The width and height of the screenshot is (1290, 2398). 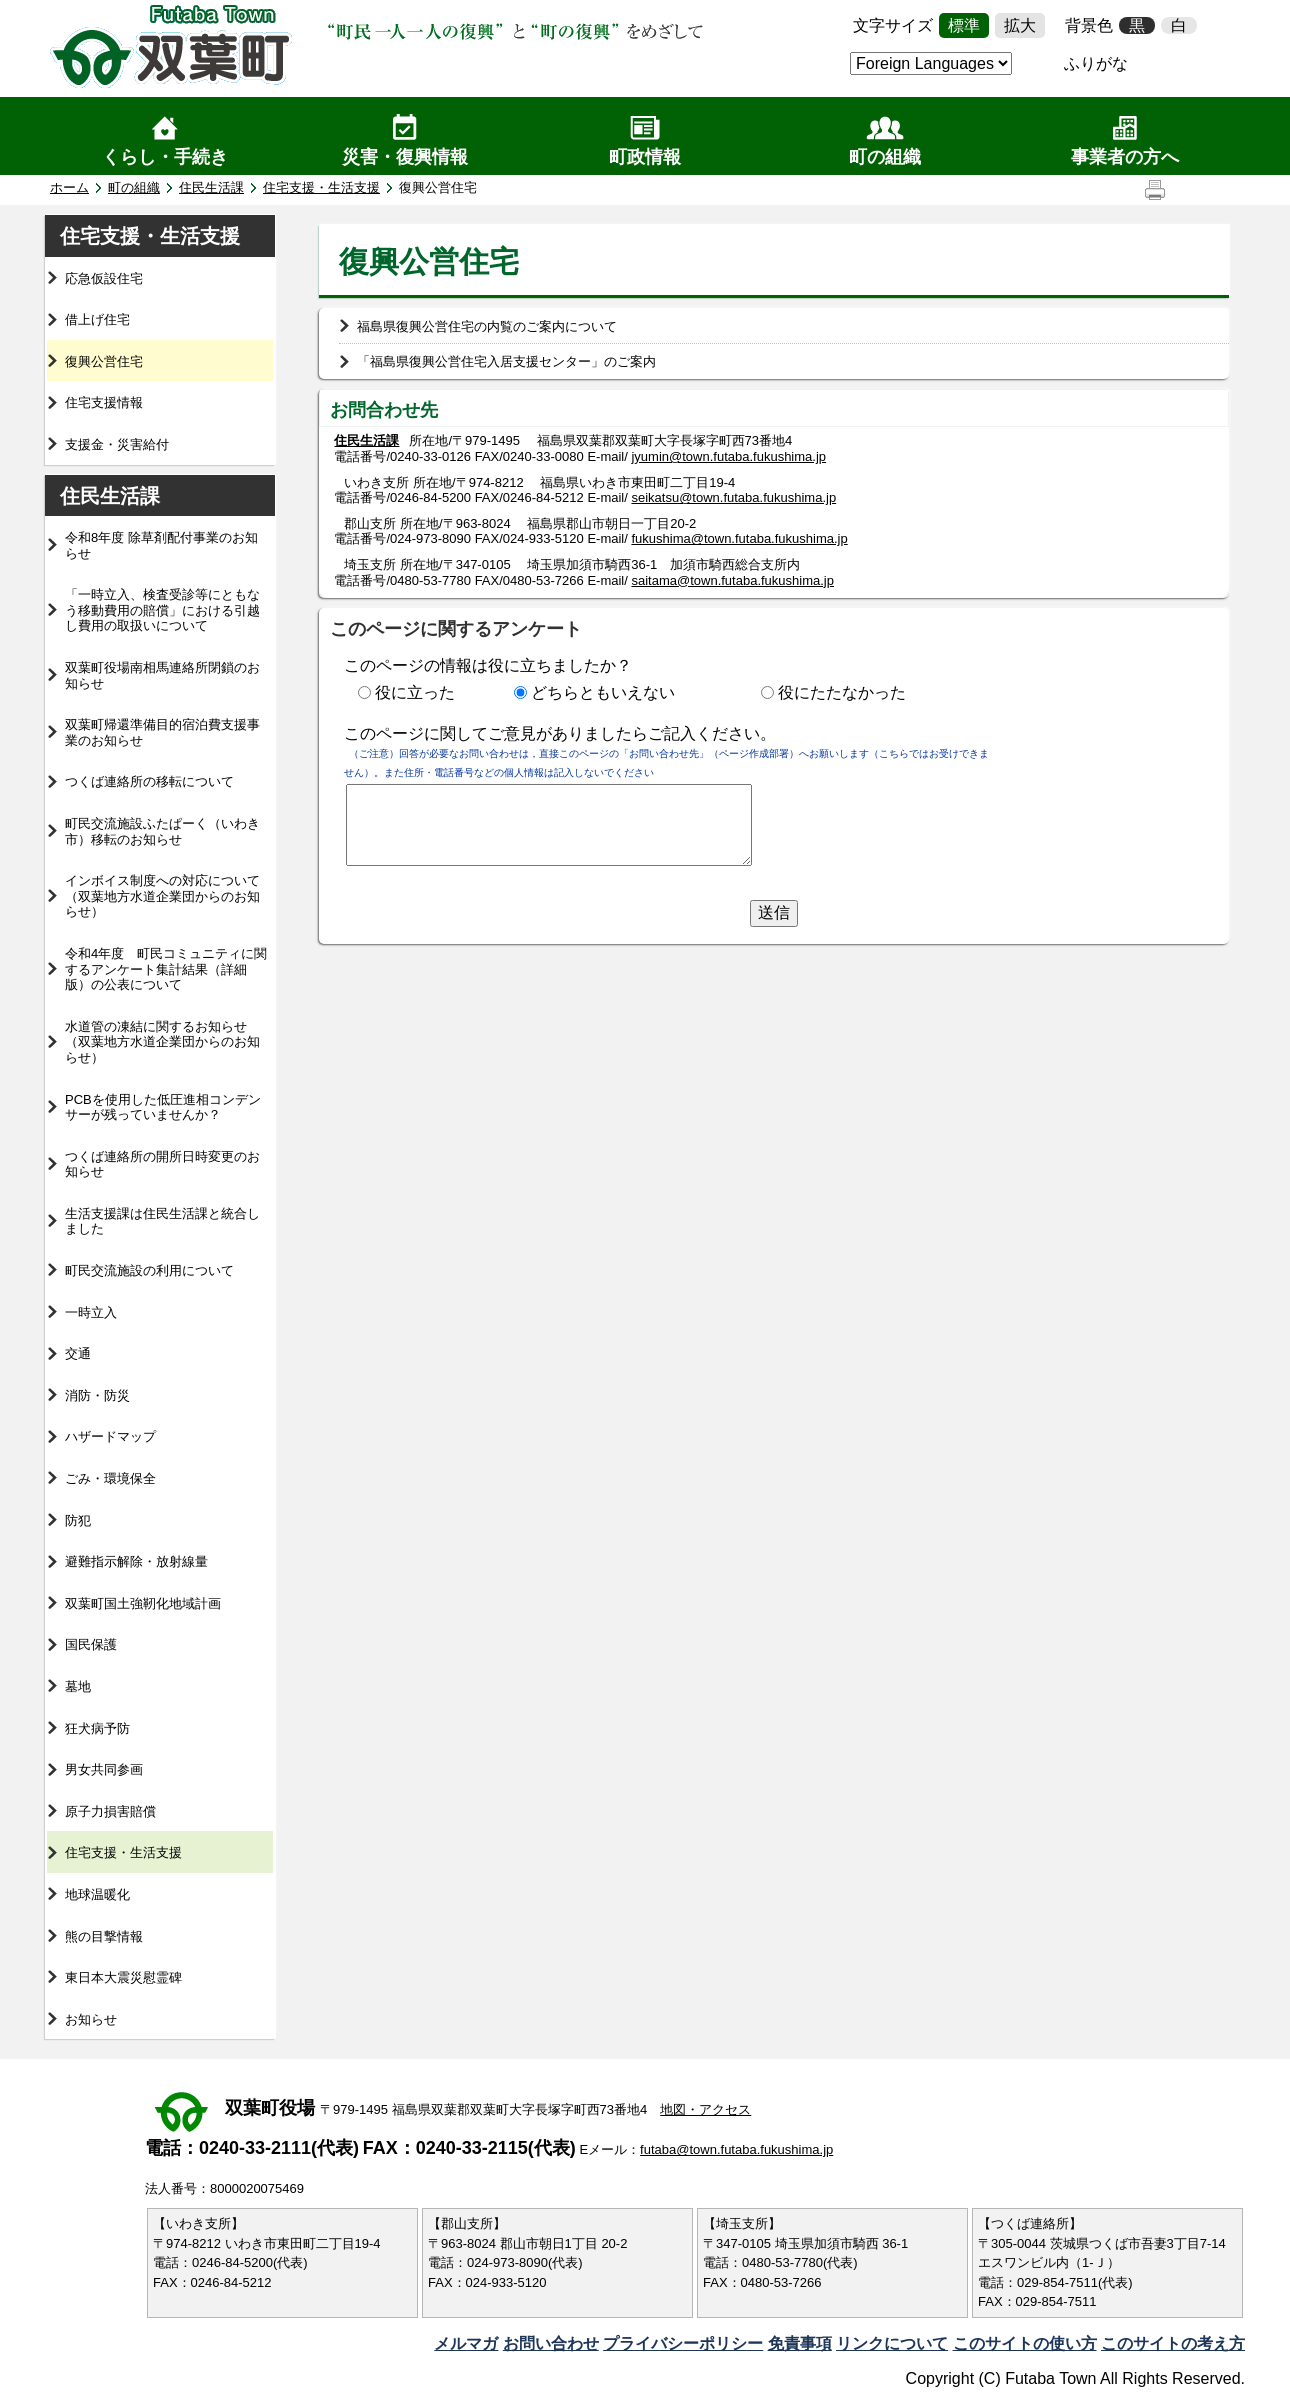 What do you see at coordinates (732, 580) in the screenshot?
I see `saitama@town.futaba.fukushima.jp` at bounding box center [732, 580].